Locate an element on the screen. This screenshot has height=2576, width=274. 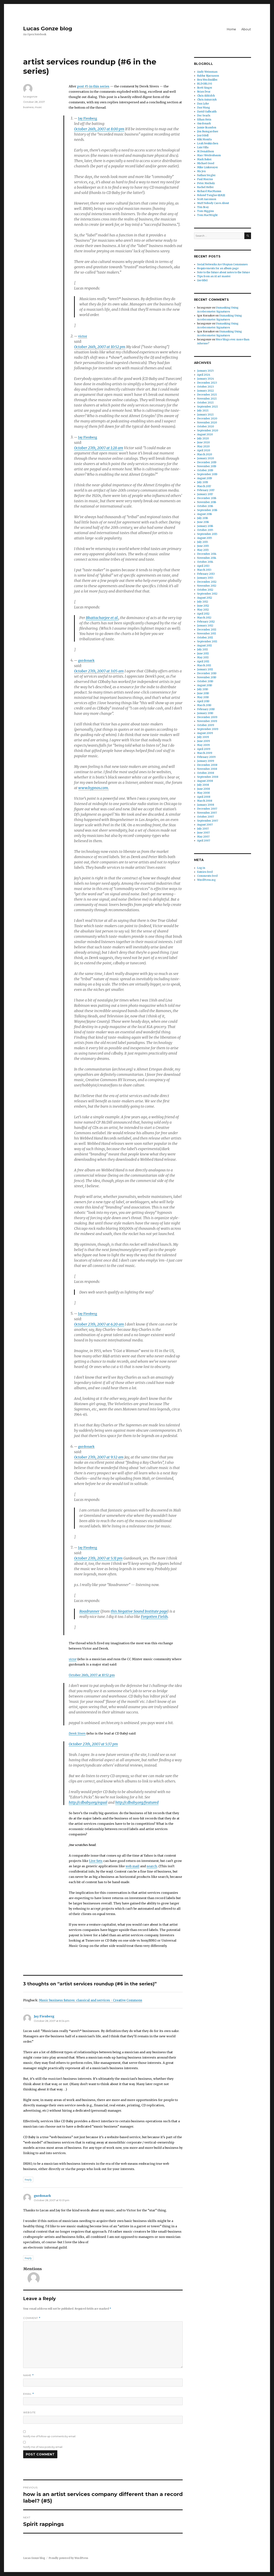
December 2016 is located at coordinates (206, 498).